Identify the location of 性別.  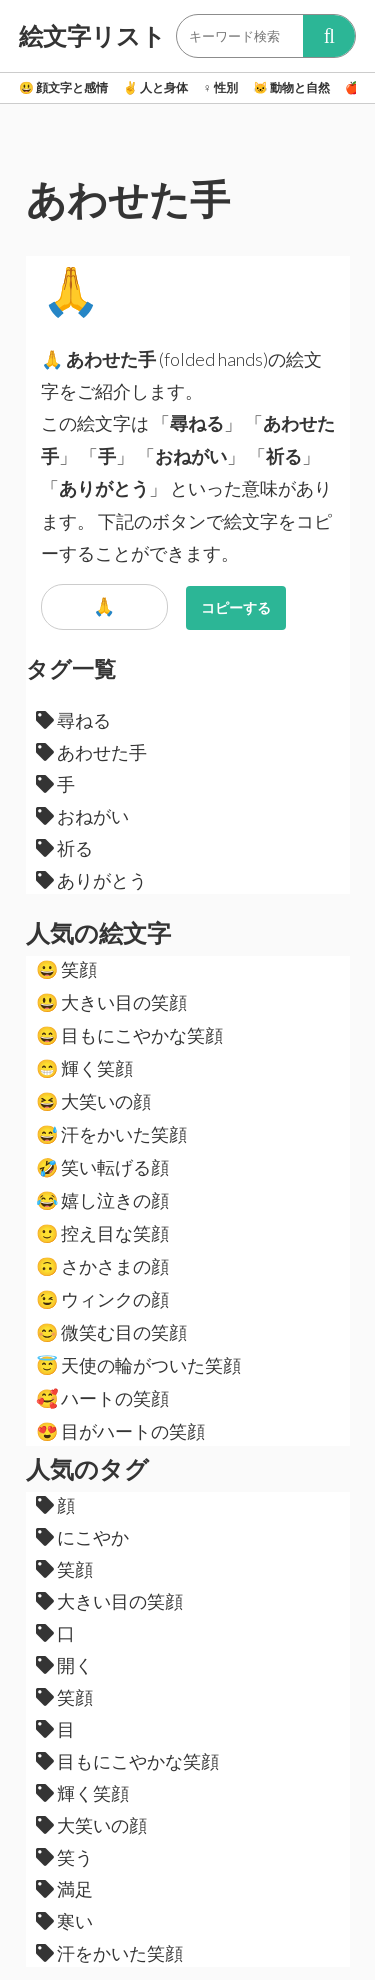
(220, 87).